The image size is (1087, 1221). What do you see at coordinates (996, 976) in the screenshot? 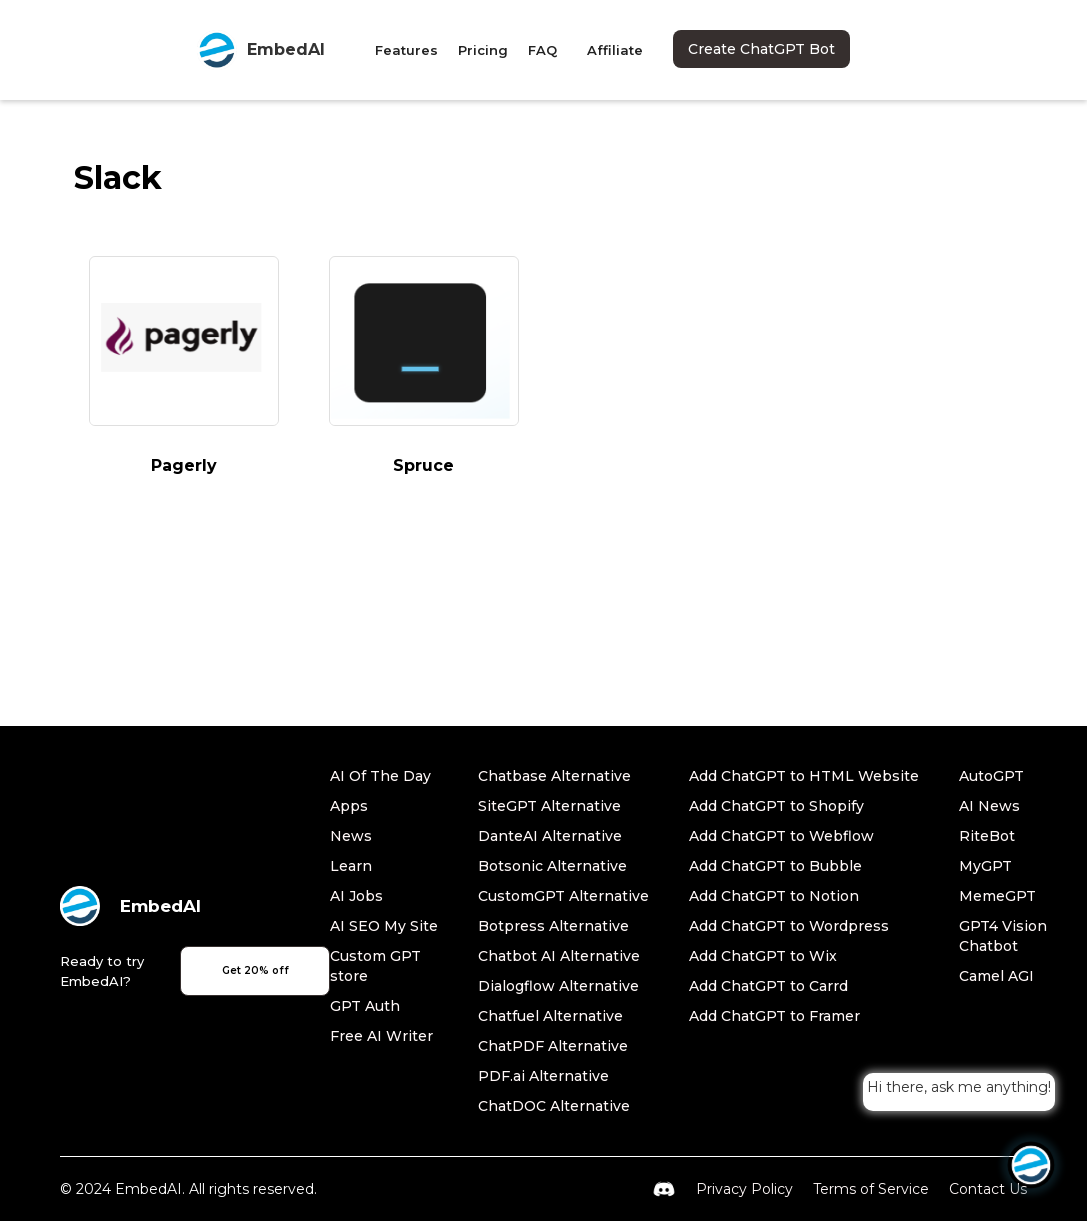
I see `Camel AGI` at bounding box center [996, 976].